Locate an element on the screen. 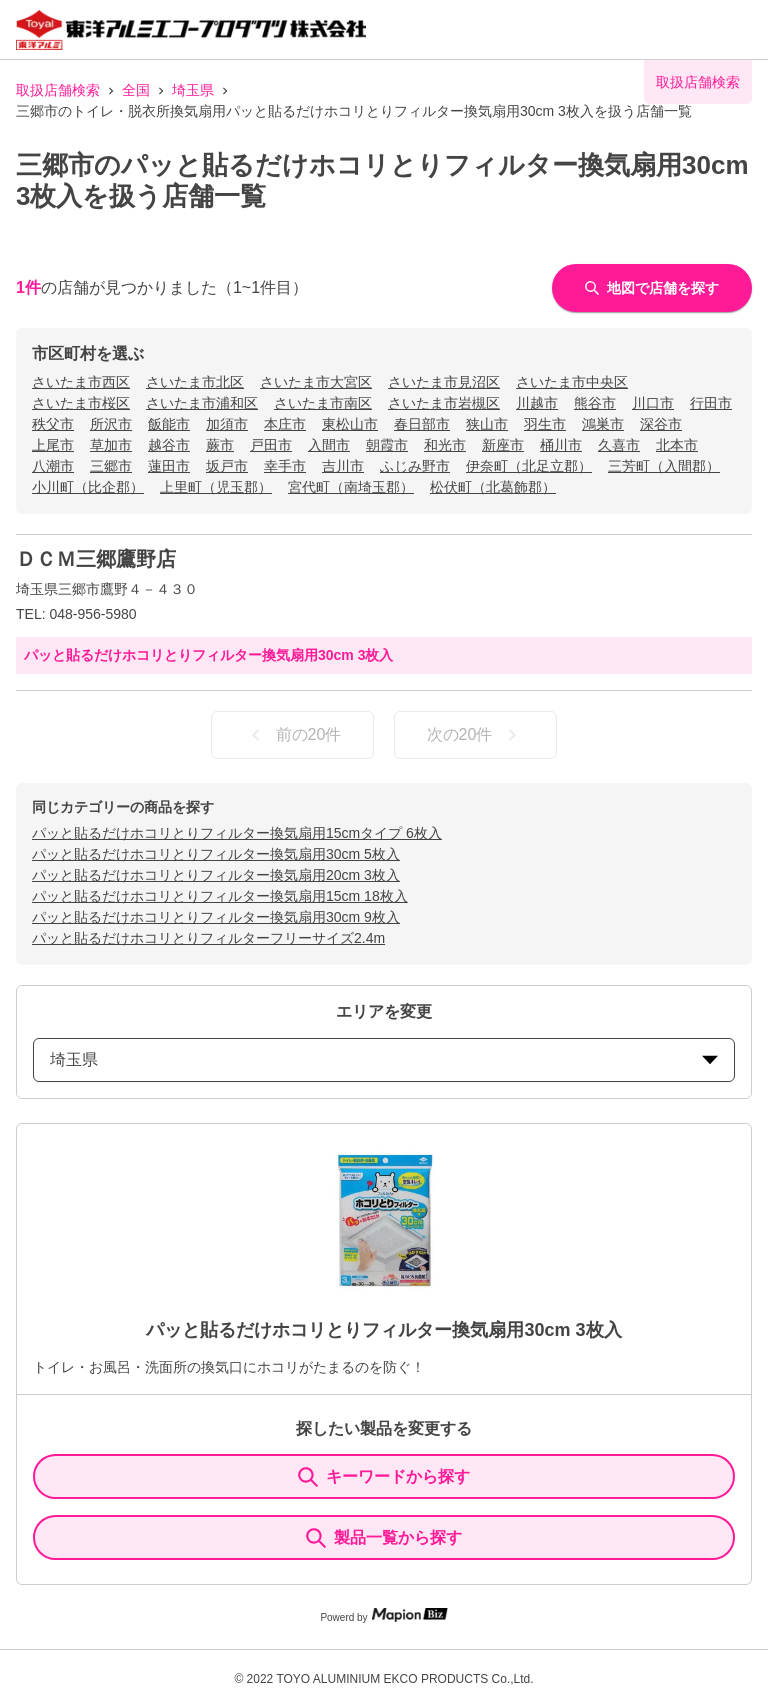 This screenshot has width=768, height=1708. さいたま市岩槻区 is located at coordinates (444, 403).